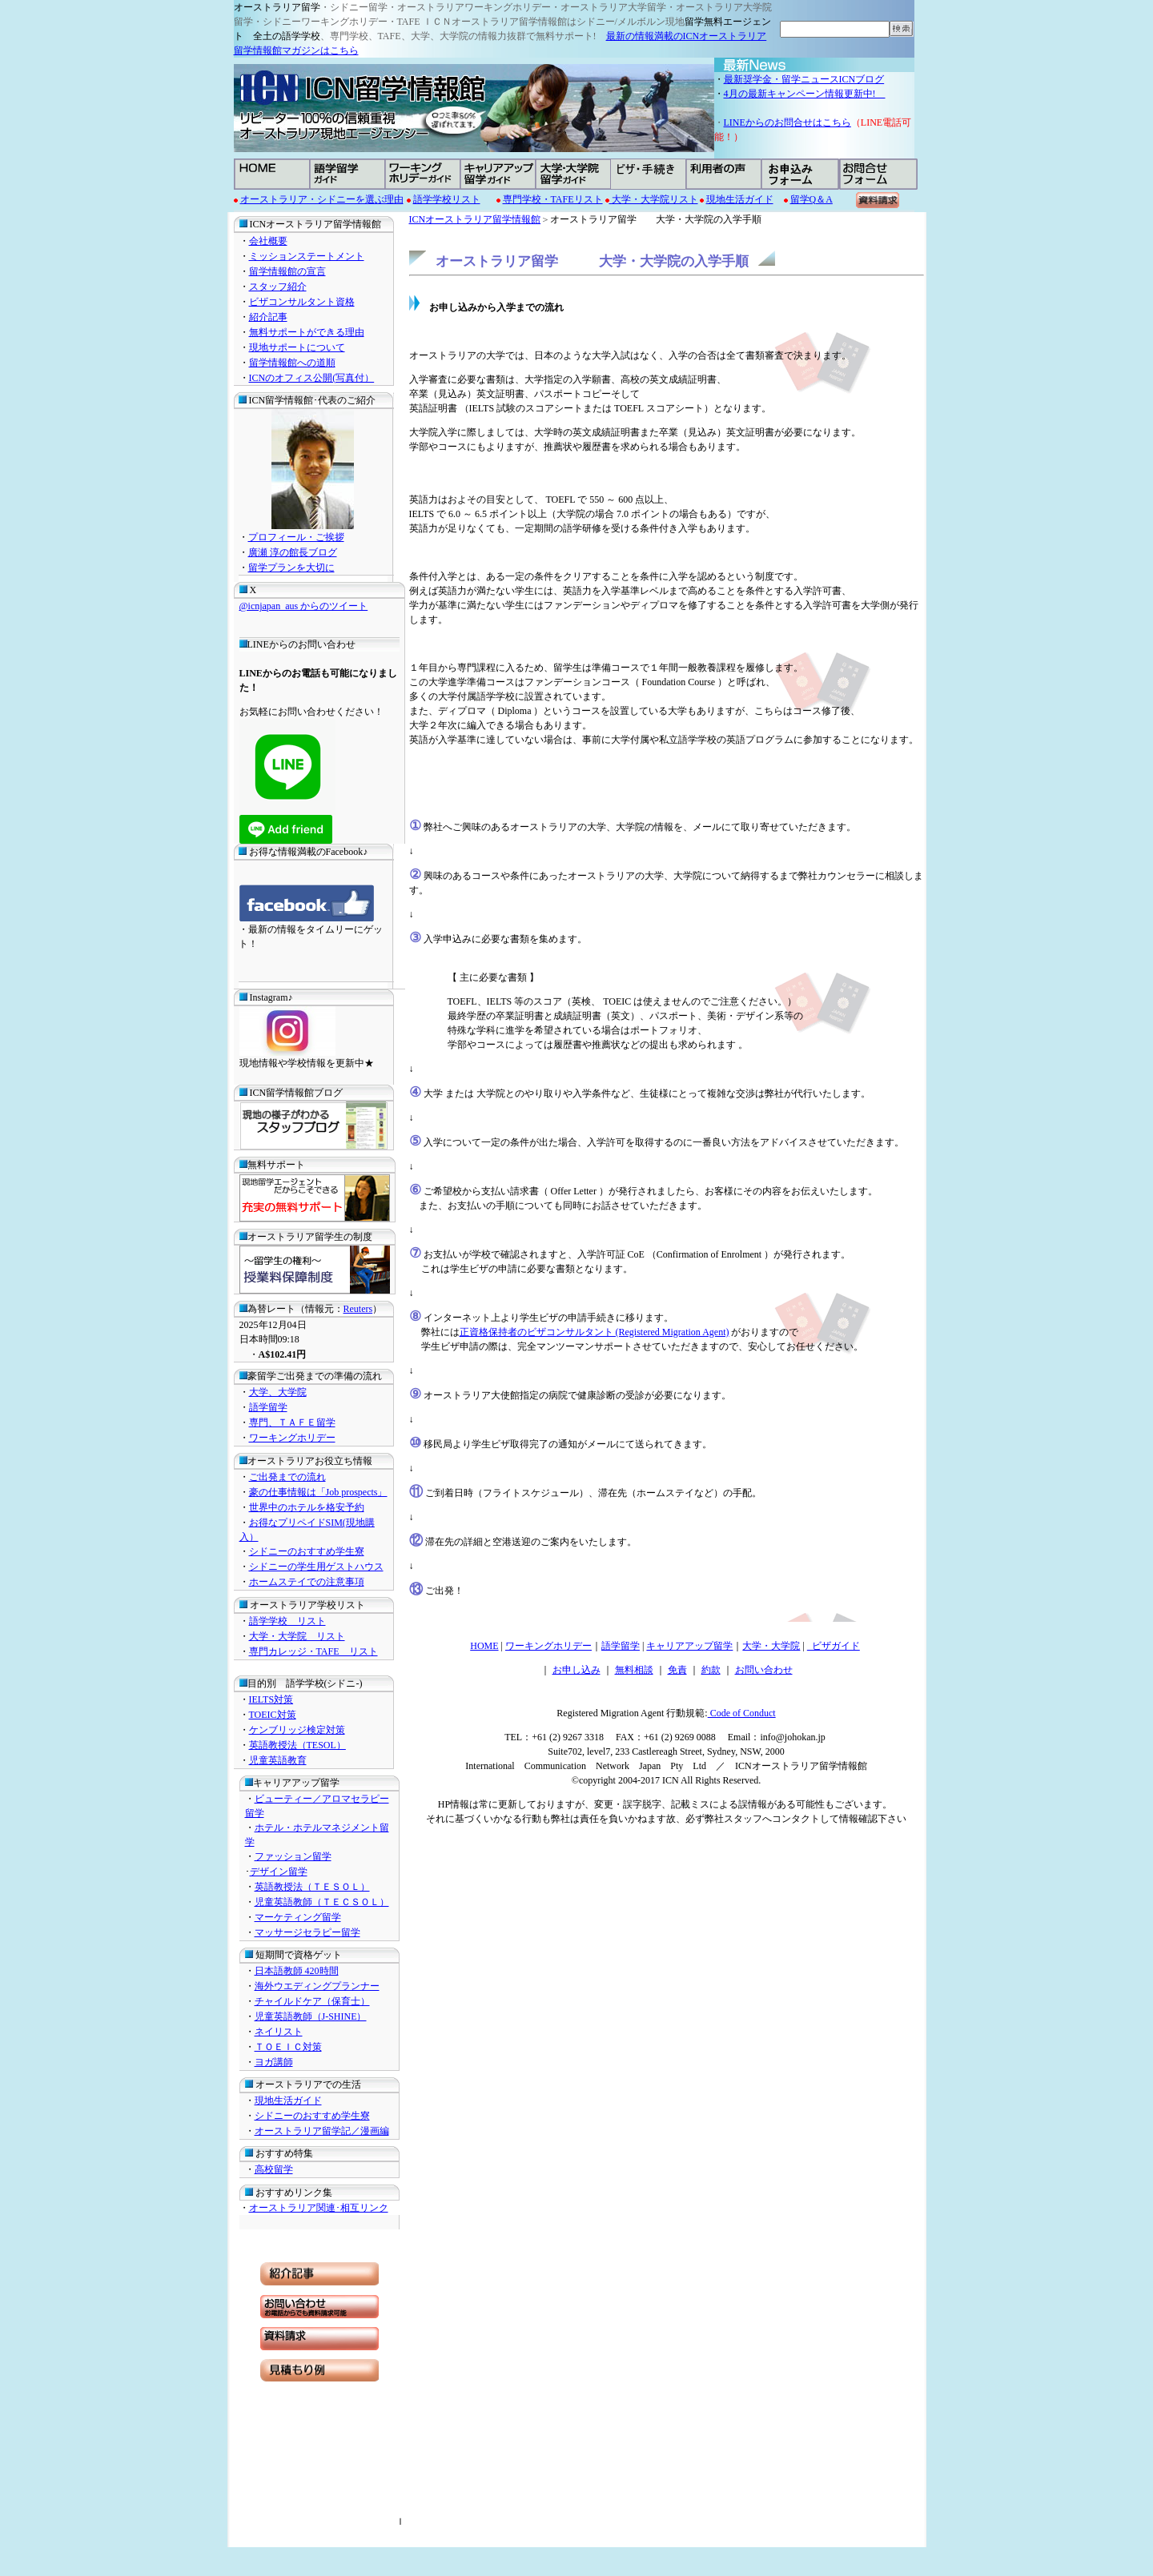  Describe the element at coordinates (296, 537) in the screenshot. I see `プロフィール・ご挨拶` at that location.